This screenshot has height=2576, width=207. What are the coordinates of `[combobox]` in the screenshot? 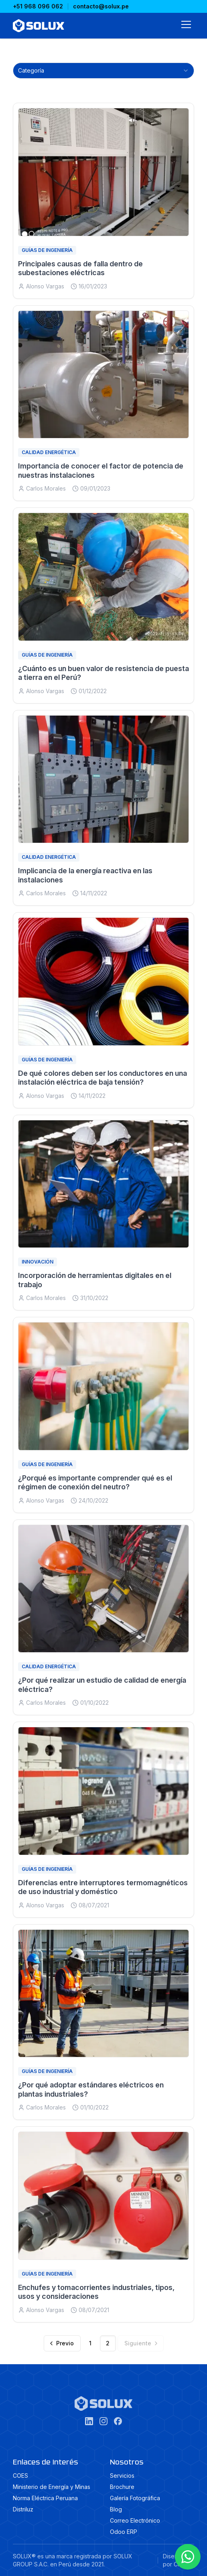 It's located at (103, 71).